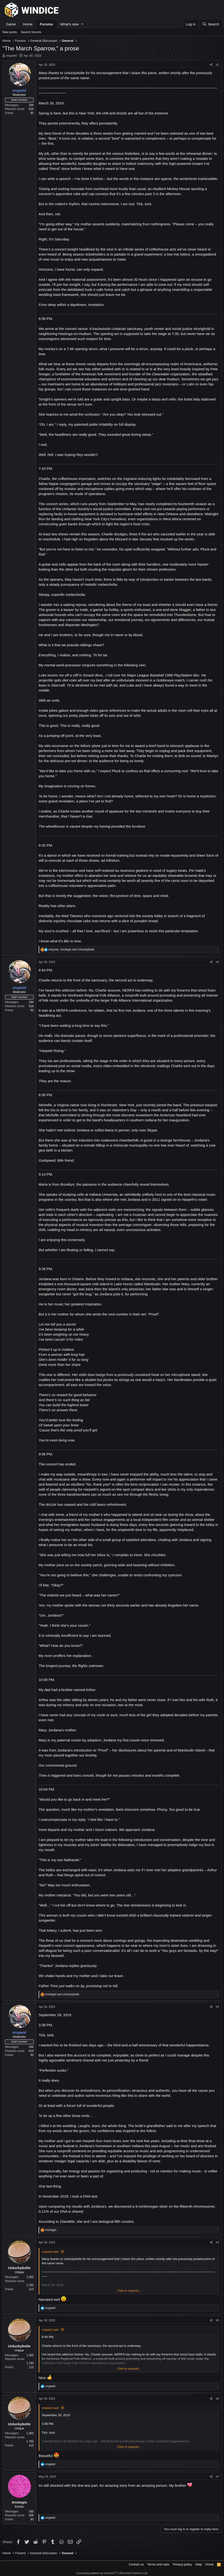 This screenshot has width=224, height=2576. What do you see at coordinates (217, 2476) in the screenshot?
I see `#7` at bounding box center [217, 2476].